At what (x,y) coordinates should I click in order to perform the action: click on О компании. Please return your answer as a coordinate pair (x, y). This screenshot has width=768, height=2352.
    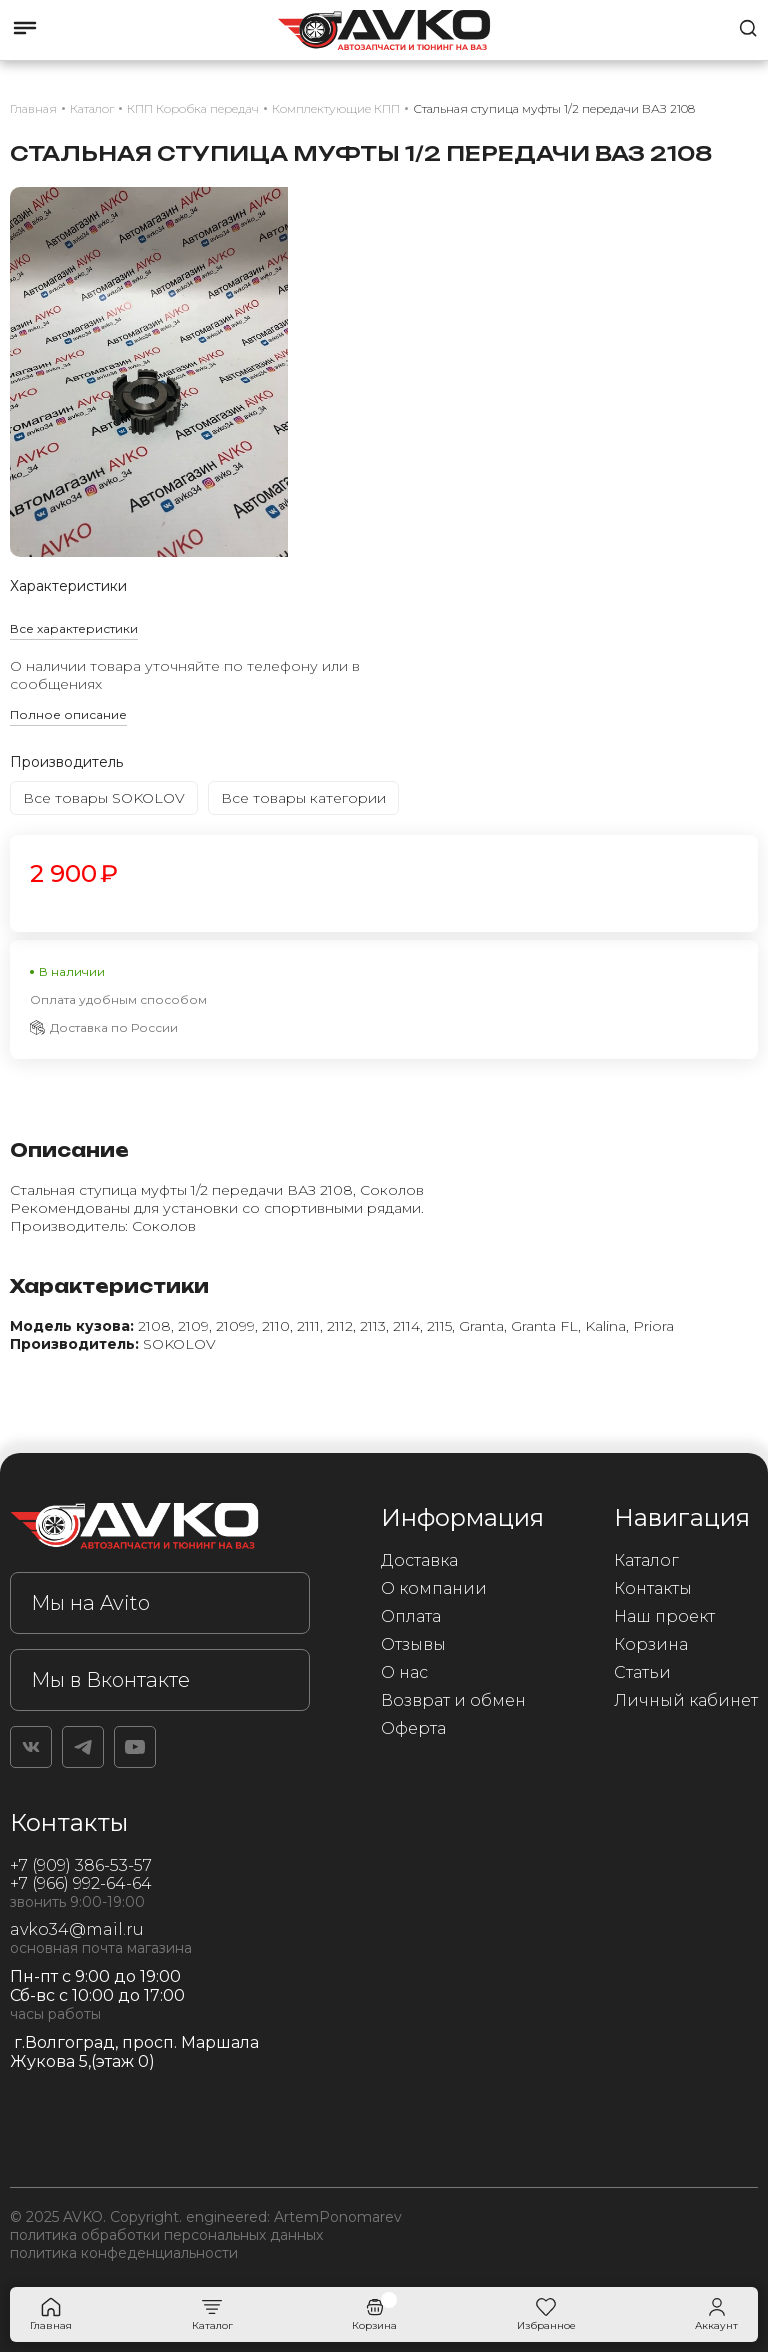
    Looking at the image, I should click on (434, 1588).